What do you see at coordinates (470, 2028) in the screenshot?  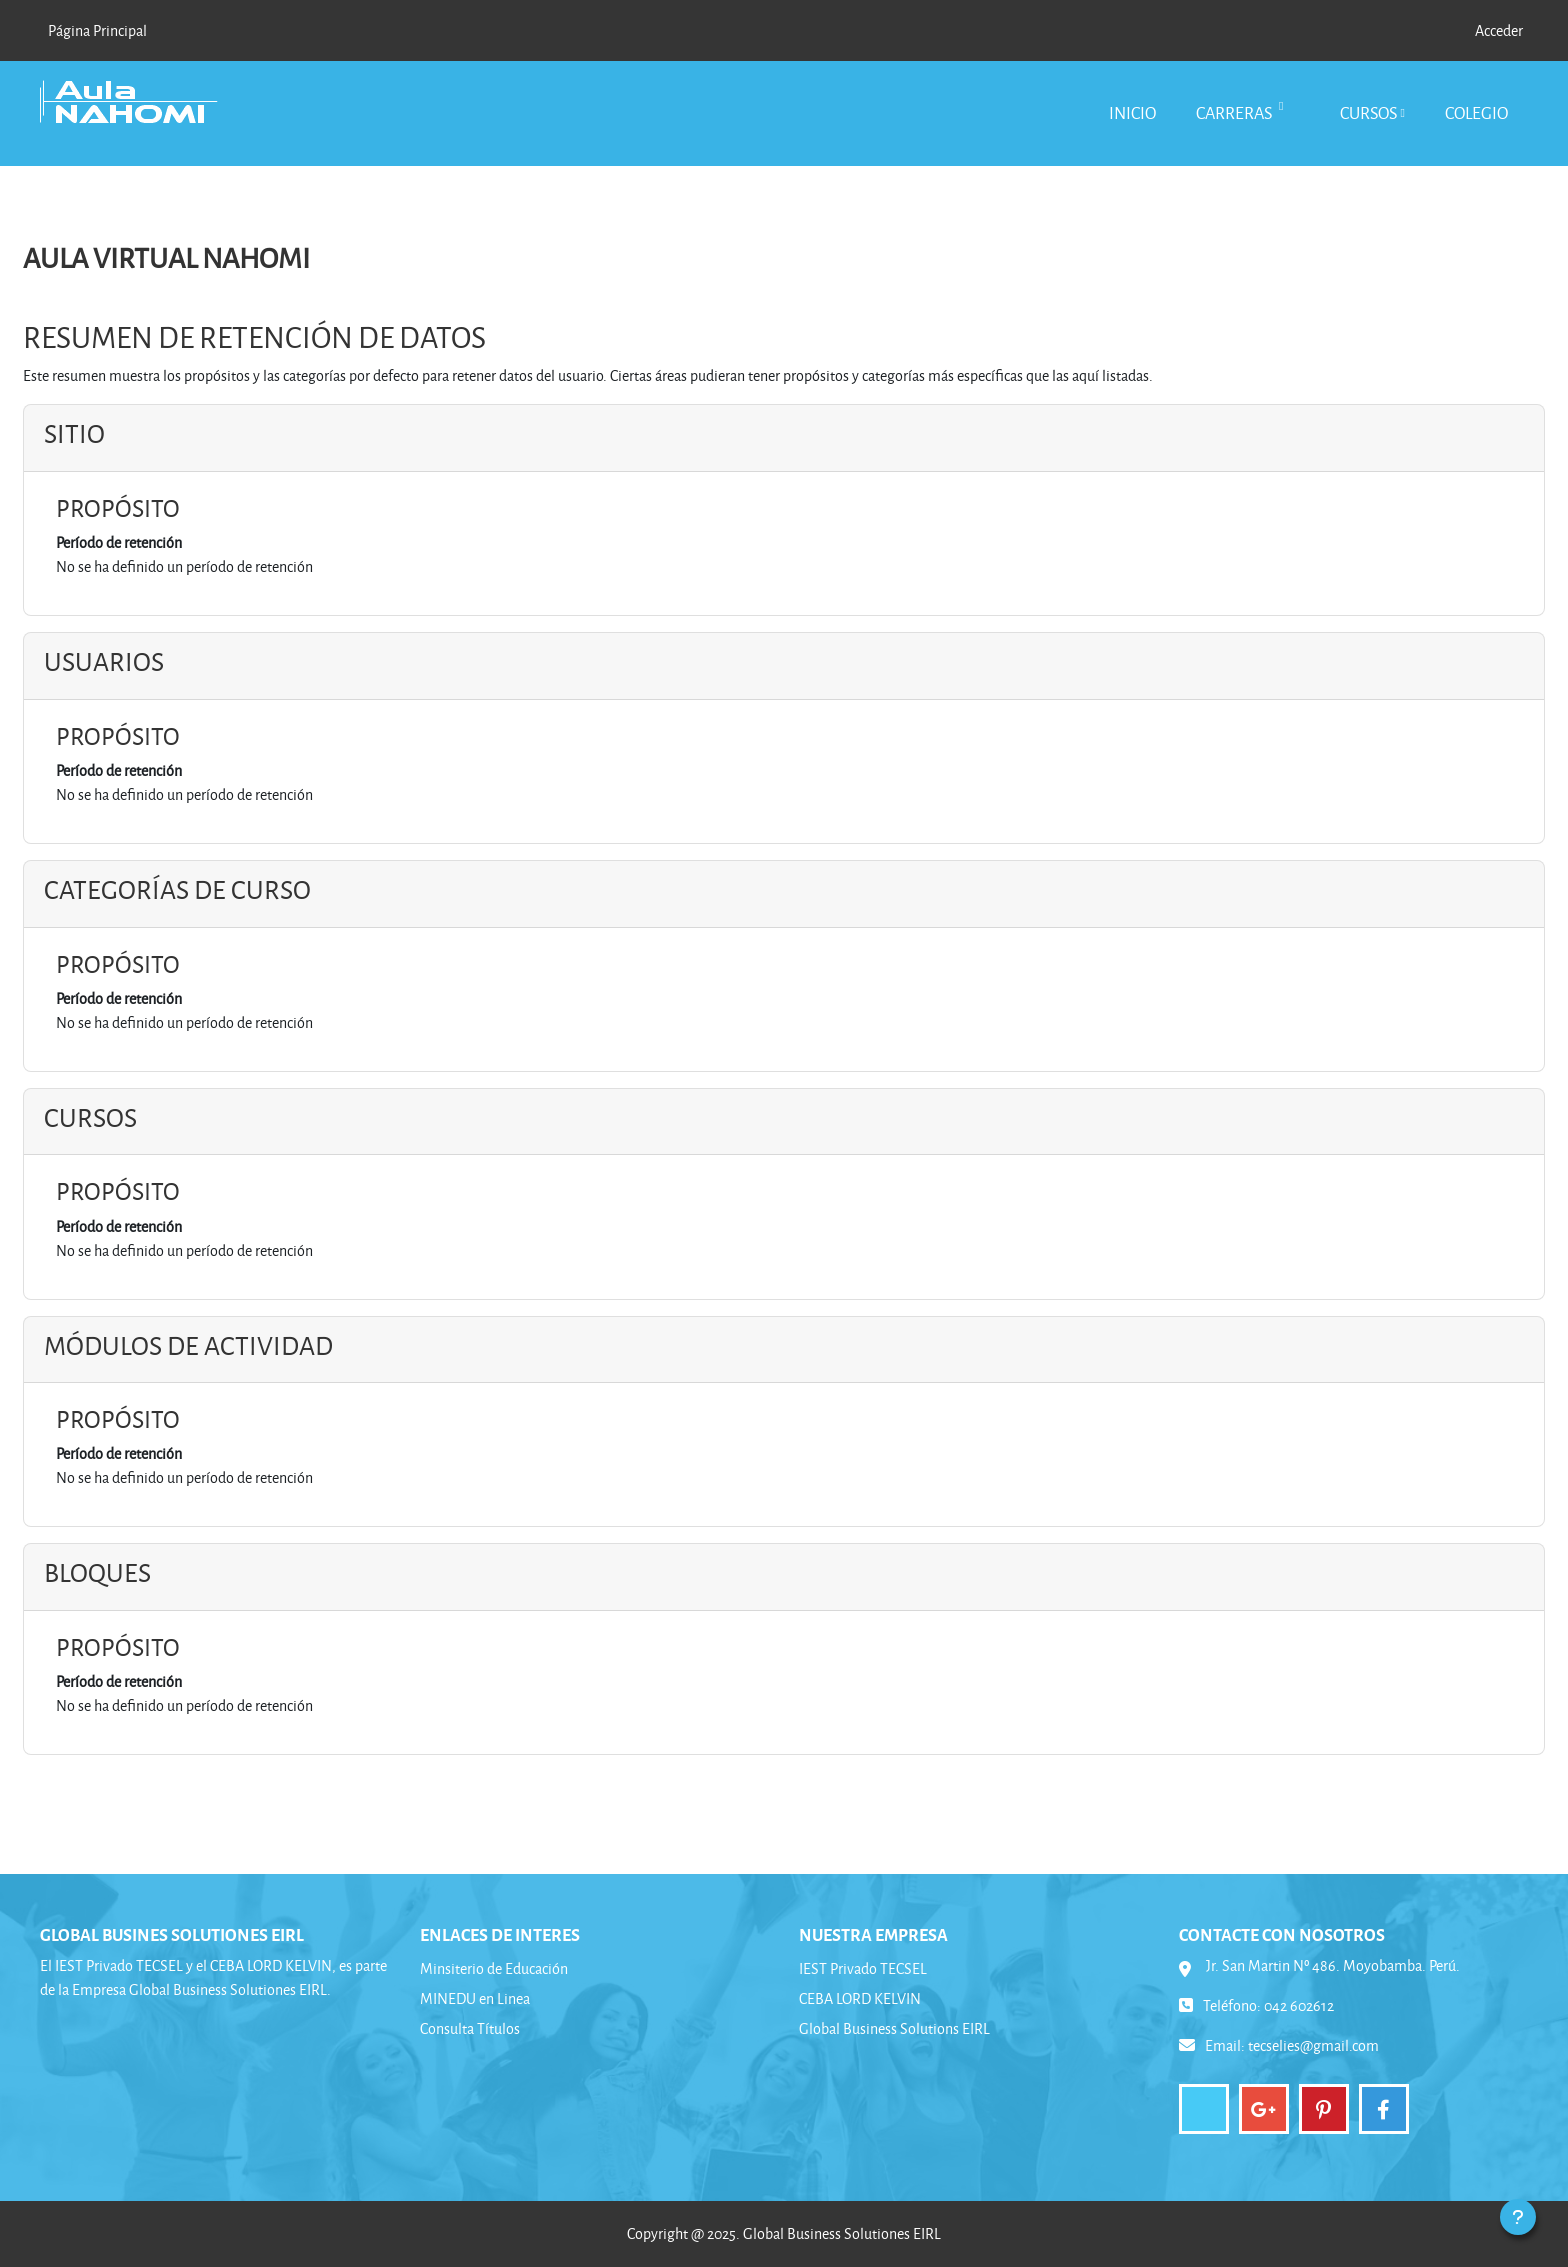 I see `Consulta Títulos` at bounding box center [470, 2028].